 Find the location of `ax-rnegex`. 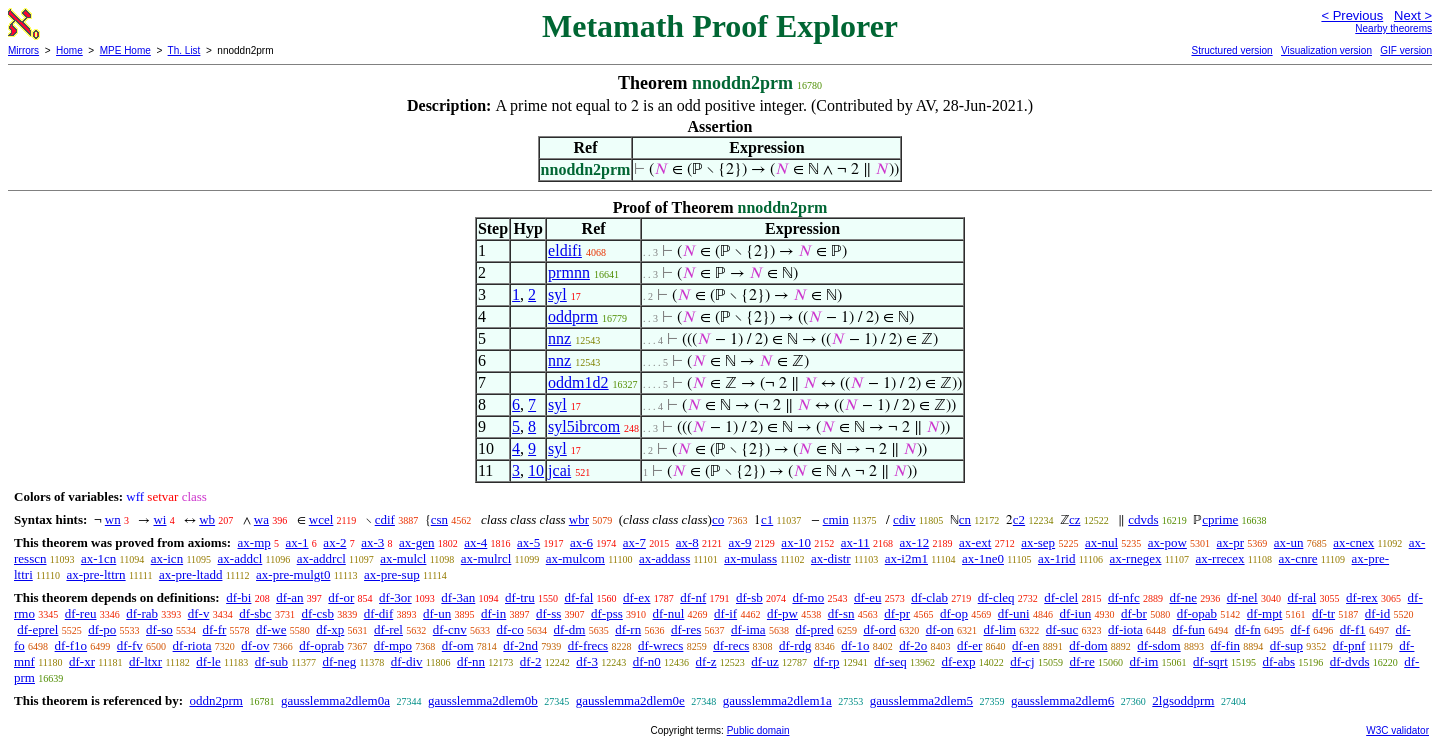

ax-rnegex is located at coordinates (1136, 558).